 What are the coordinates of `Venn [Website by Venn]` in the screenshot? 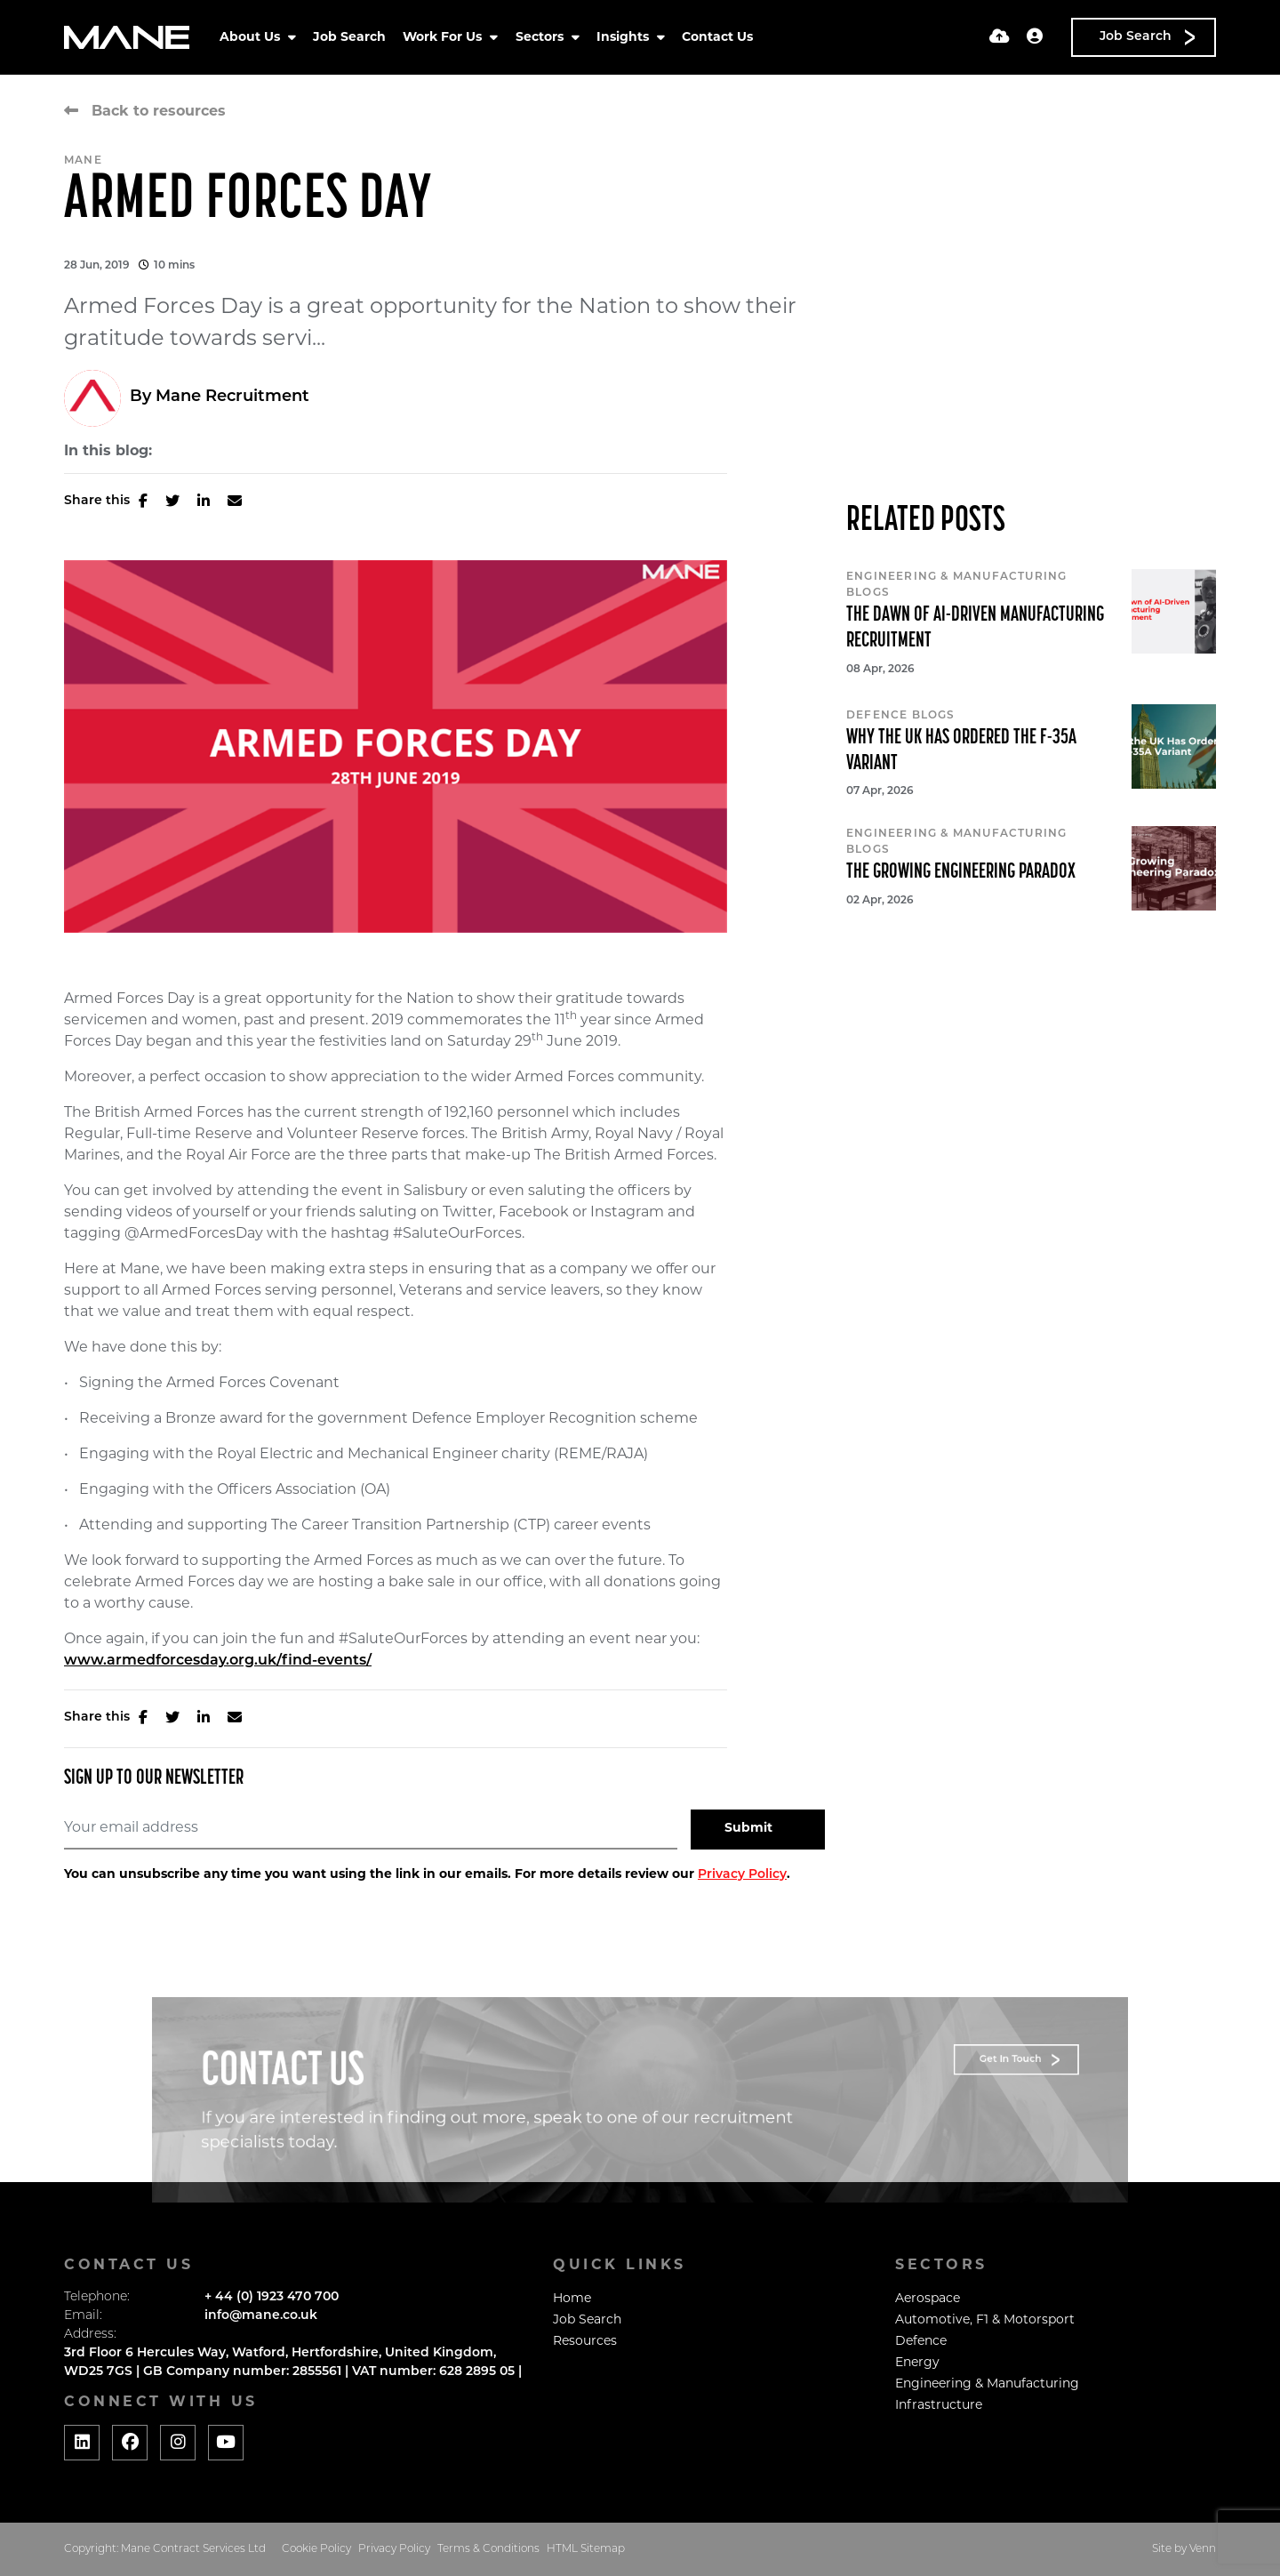 It's located at (1202, 2549).